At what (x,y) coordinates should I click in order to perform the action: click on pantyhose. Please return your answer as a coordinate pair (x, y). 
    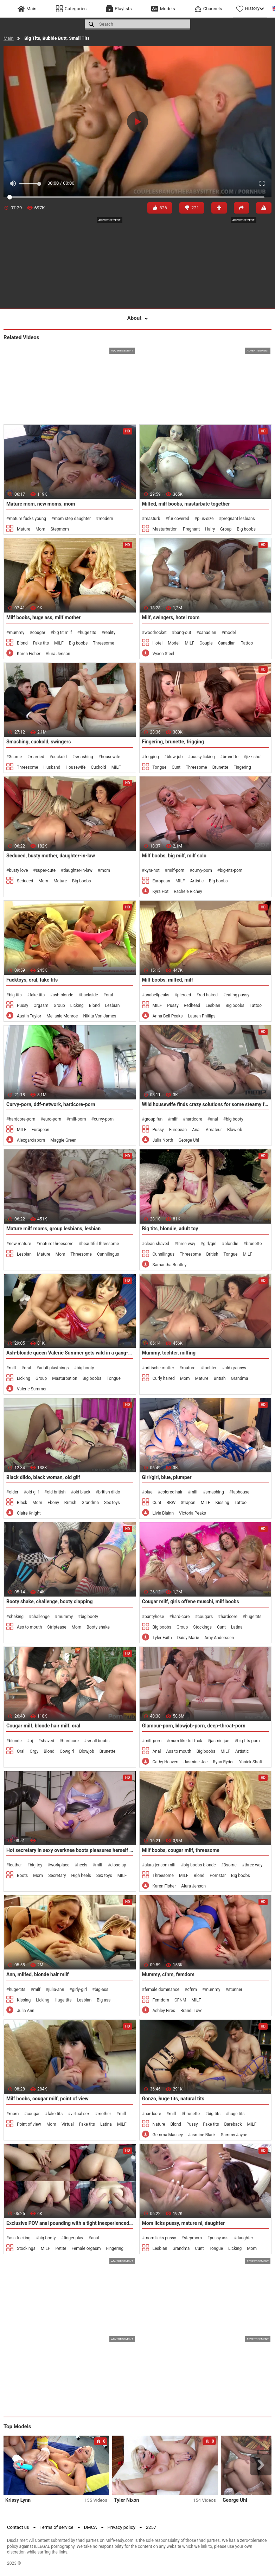
    Looking at the image, I should click on (154, 1616).